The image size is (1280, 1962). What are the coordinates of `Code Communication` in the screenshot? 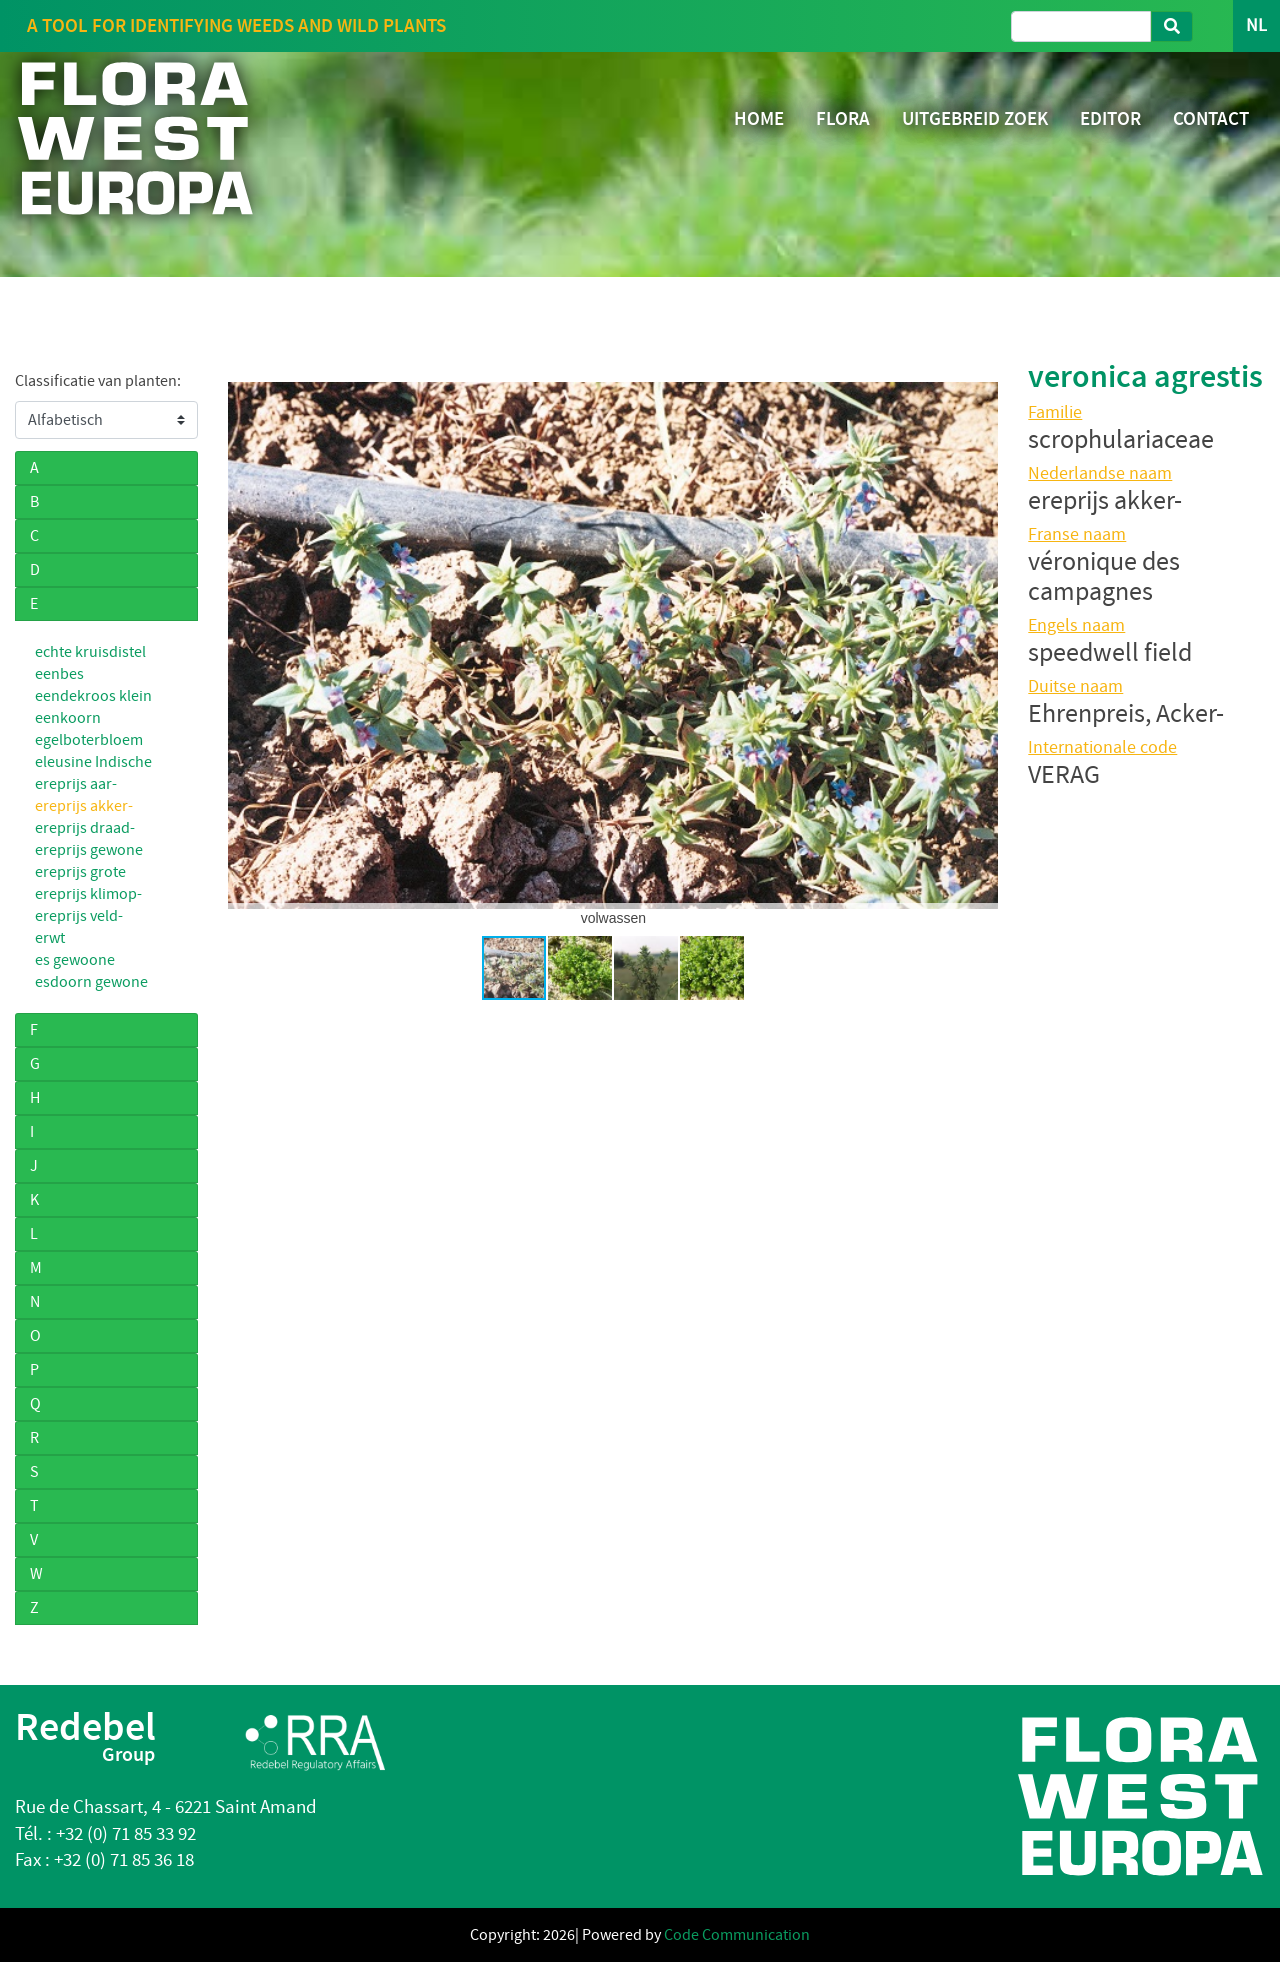 It's located at (737, 1935).